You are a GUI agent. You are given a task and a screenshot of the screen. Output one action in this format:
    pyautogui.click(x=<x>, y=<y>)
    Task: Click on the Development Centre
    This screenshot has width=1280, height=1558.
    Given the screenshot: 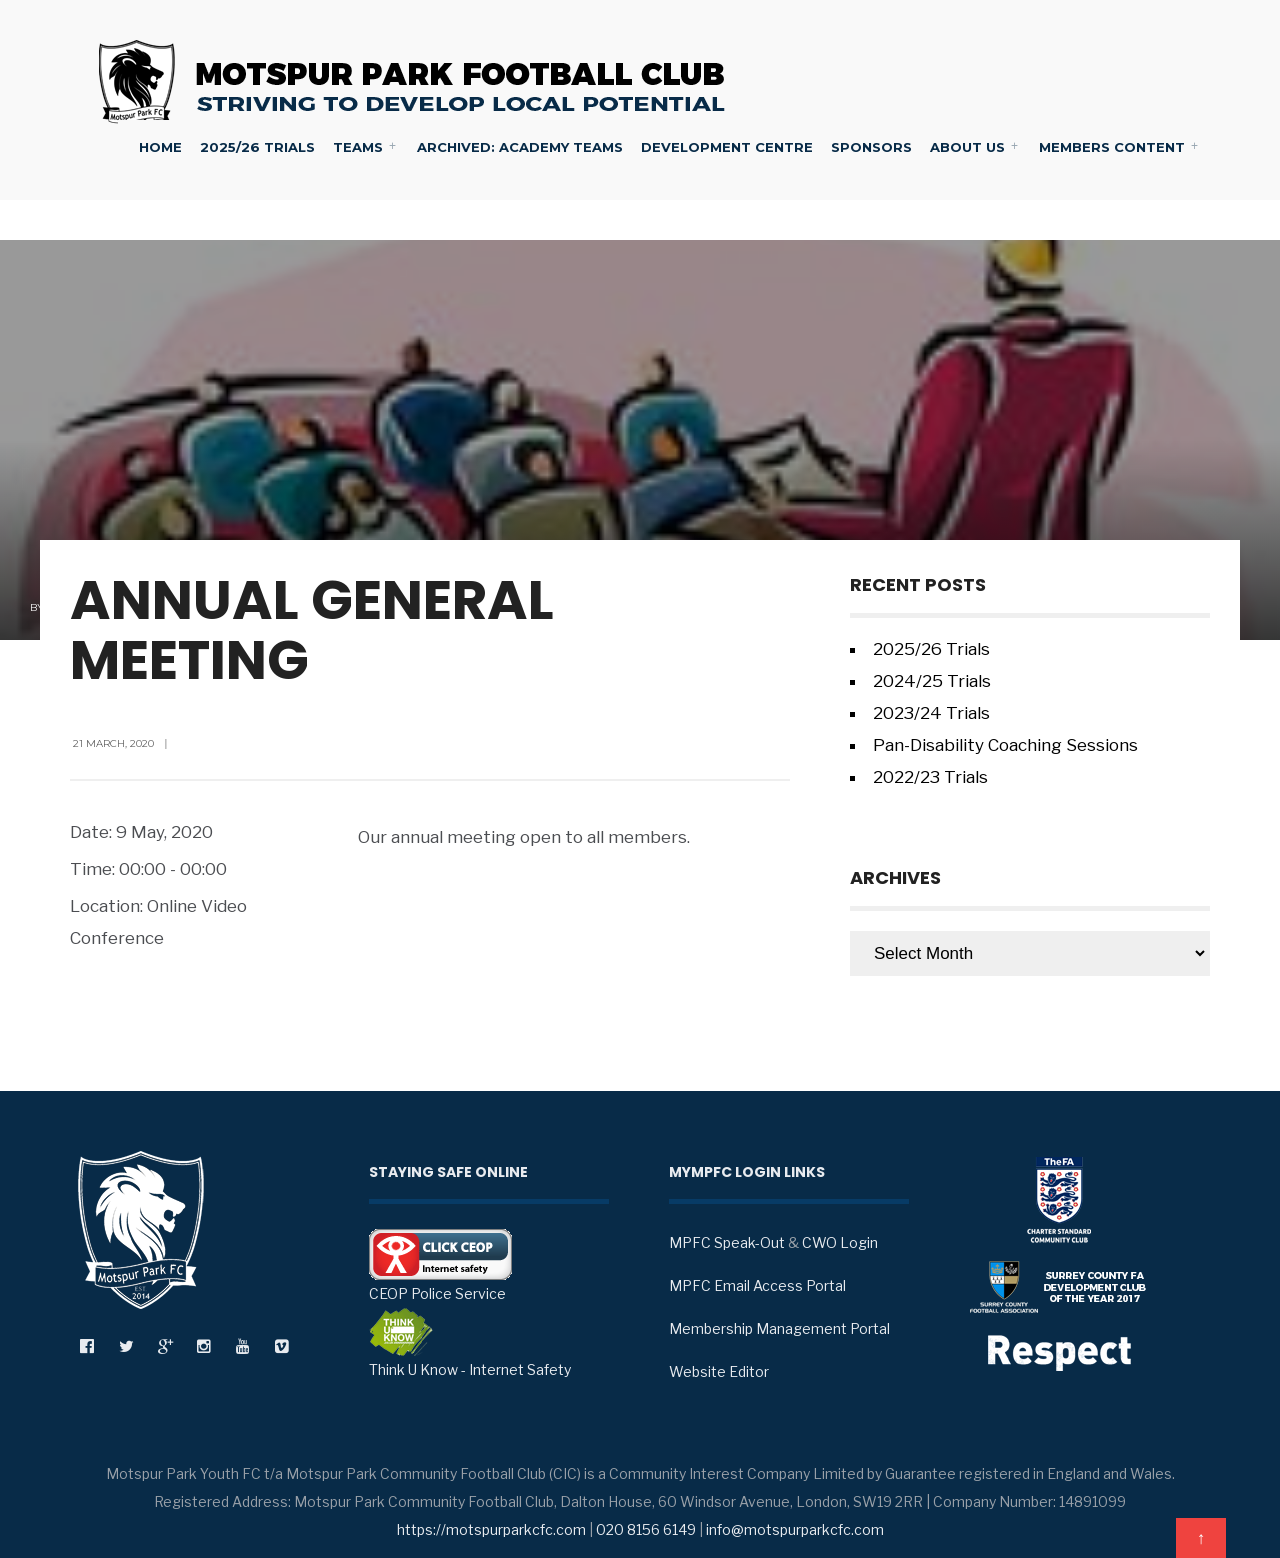 What is the action you would take?
    pyautogui.click(x=727, y=147)
    